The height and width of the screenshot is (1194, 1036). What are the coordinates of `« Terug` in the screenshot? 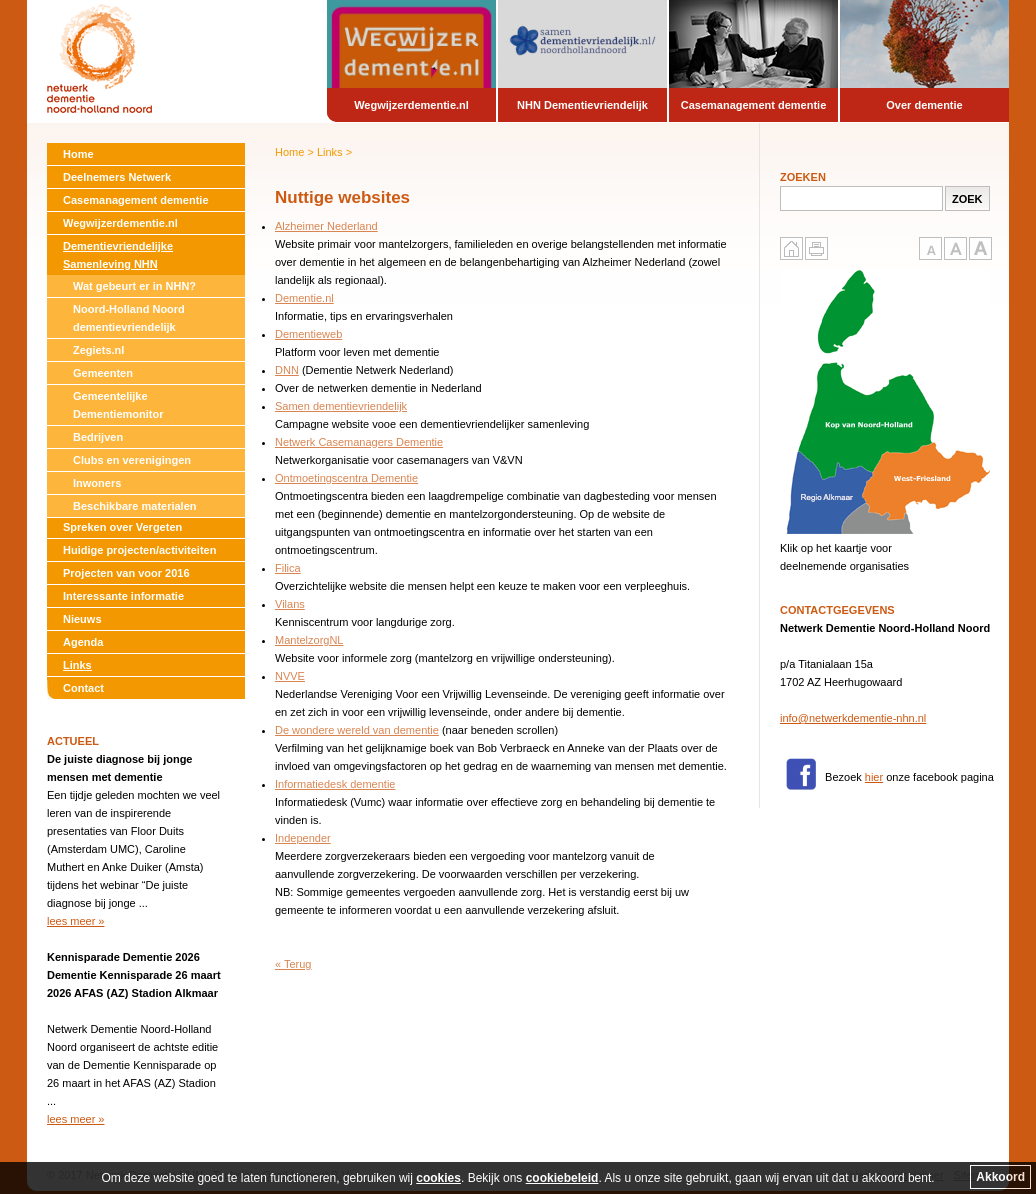 It's located at (293, 964).